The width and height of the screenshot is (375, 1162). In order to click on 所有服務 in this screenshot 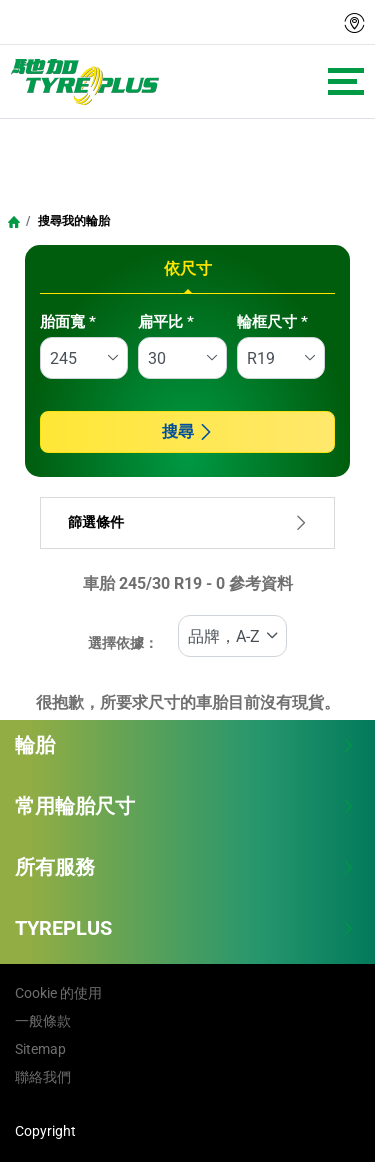, I will do `click(185, 867)`.